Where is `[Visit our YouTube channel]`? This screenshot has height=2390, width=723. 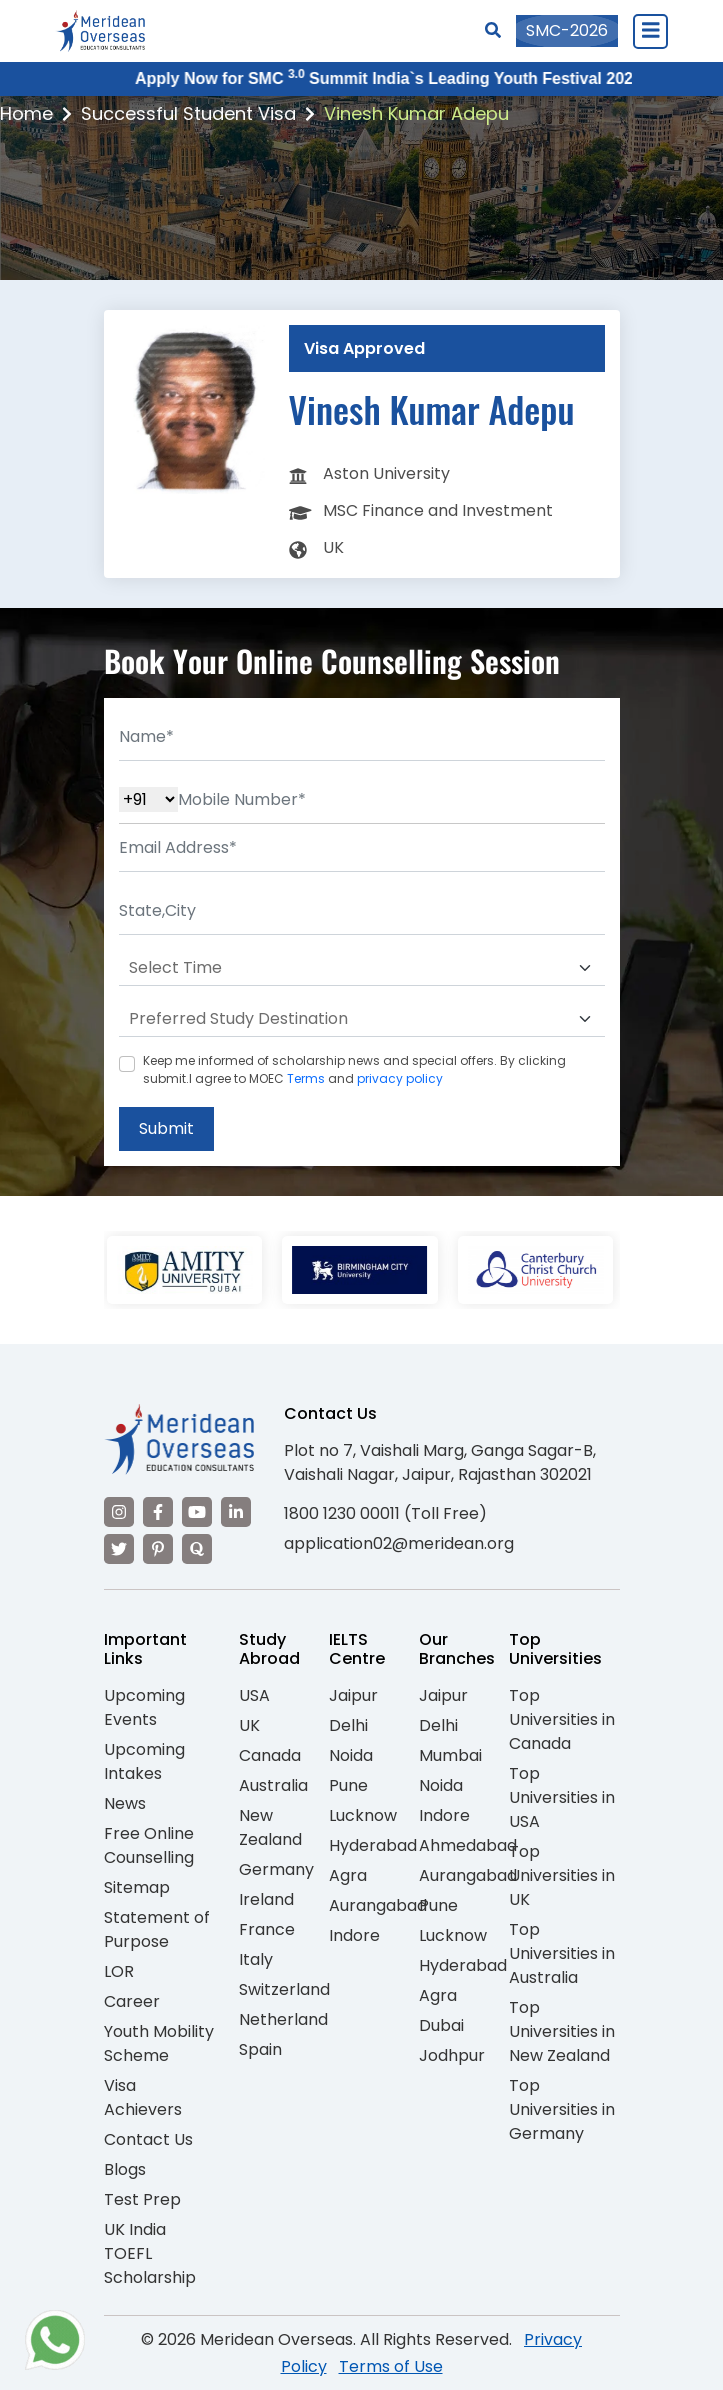 [Visit our YouTube channel] is located at coordinates (197, 1512).